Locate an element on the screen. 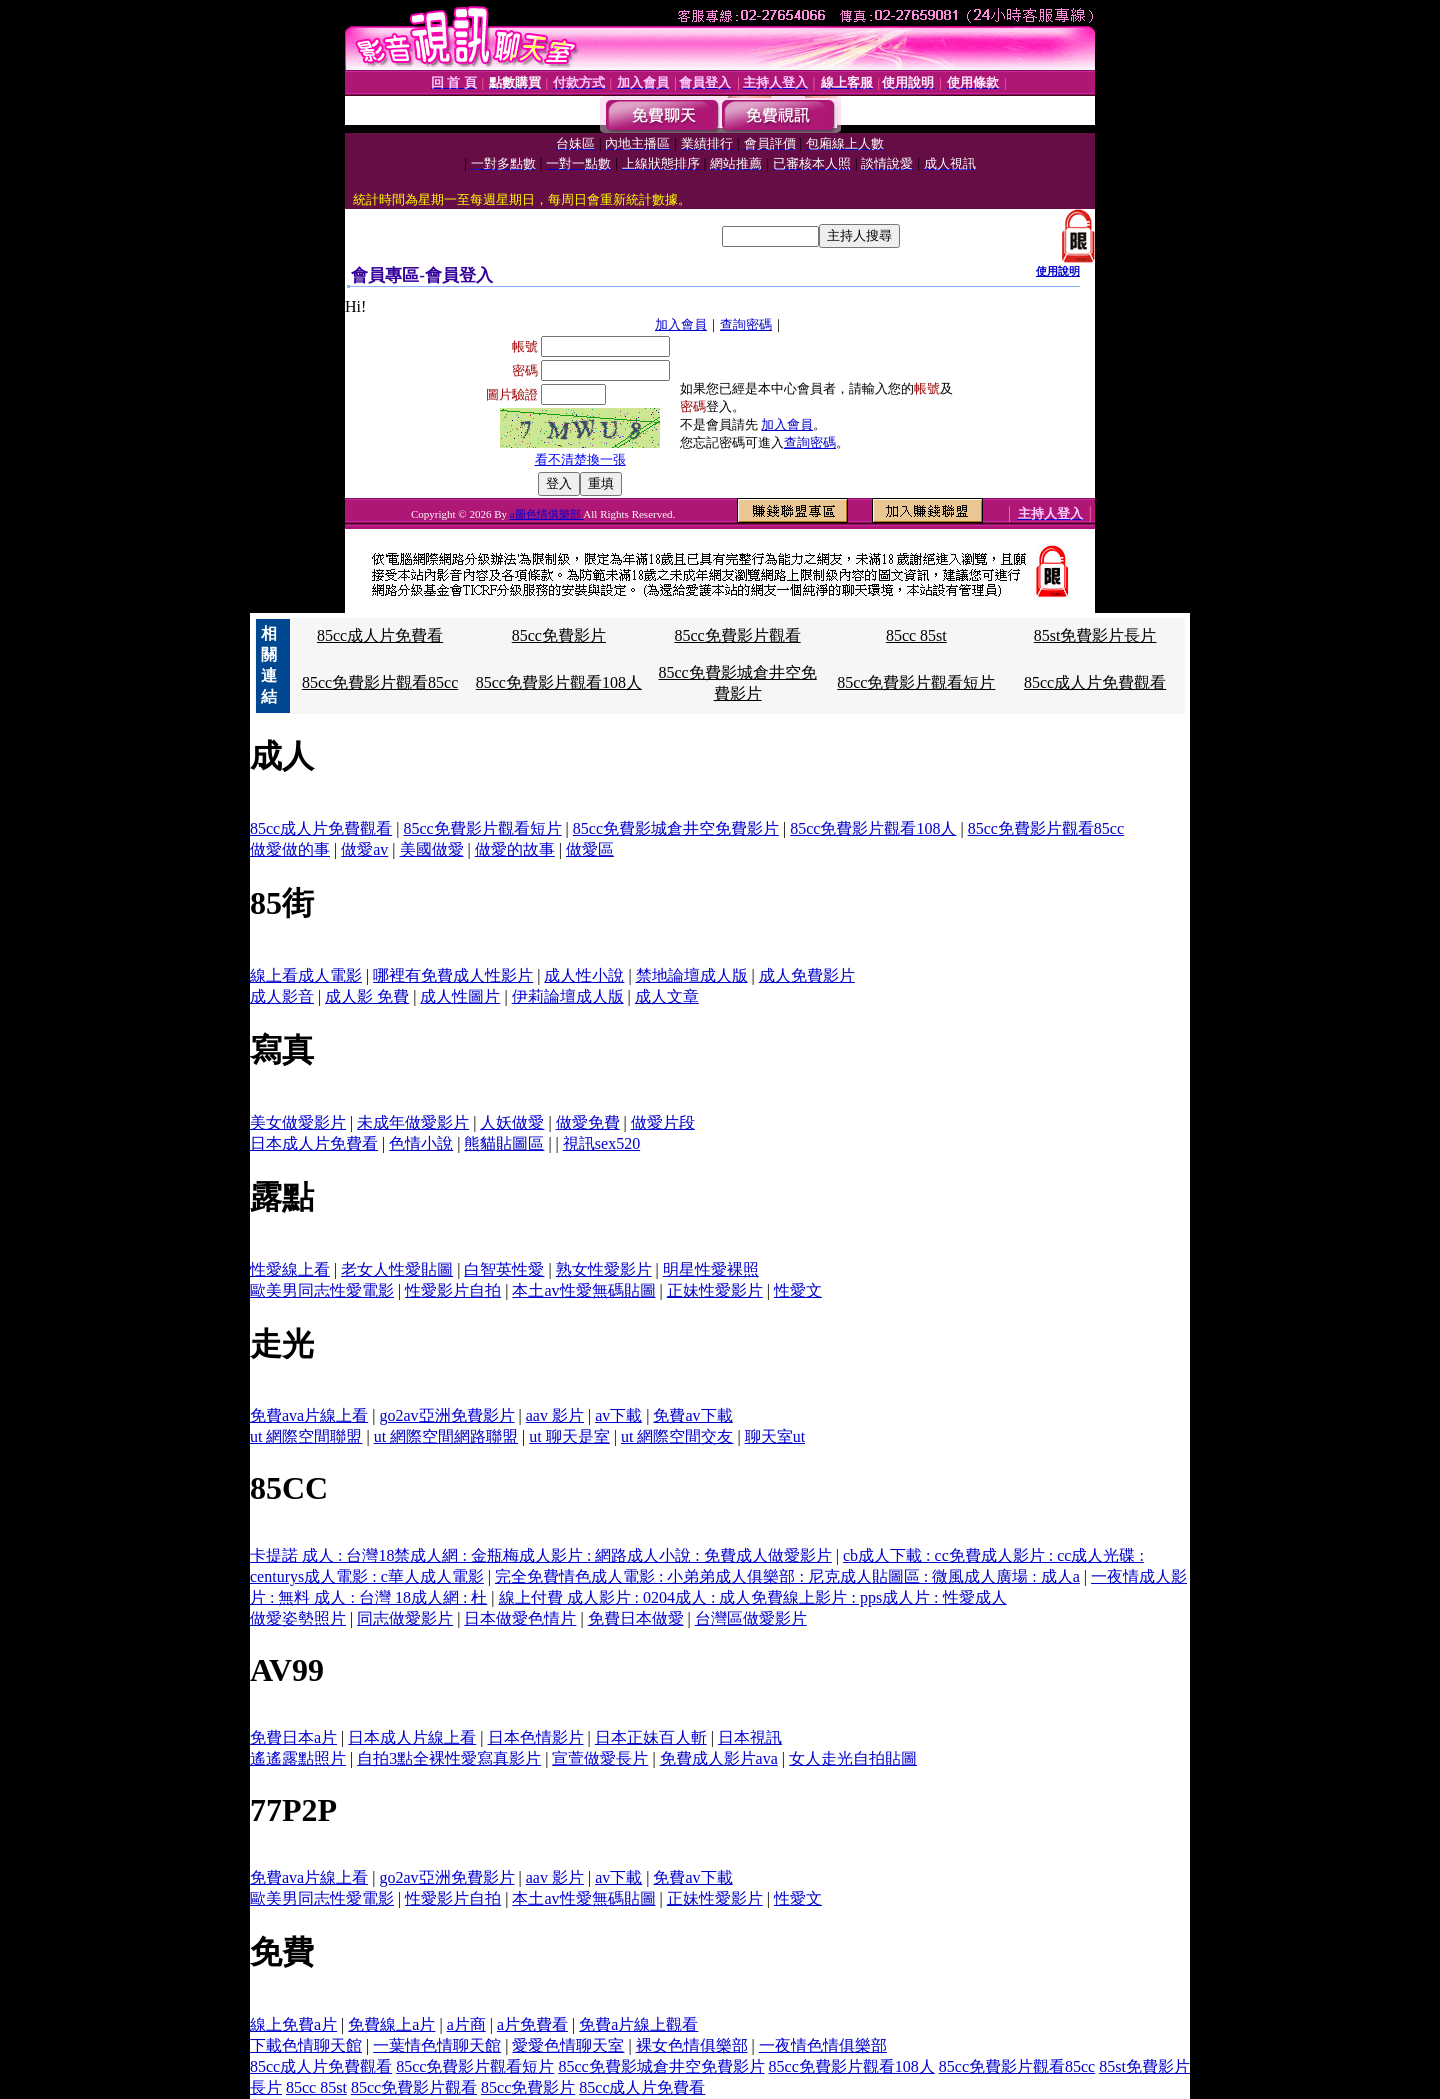 The width and height of the screenshot is (1440, 2099). 成人性圖片 is located at coordinates (460, 996).